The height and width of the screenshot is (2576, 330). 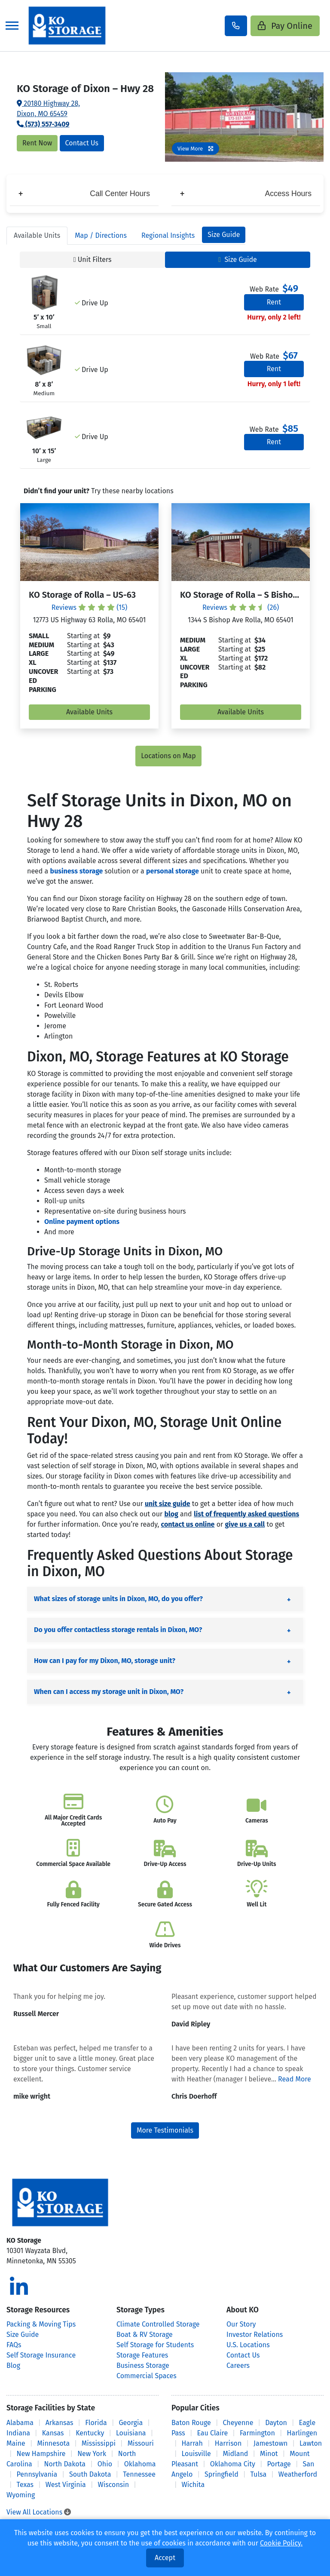 I want to click on Lawton, so click(x=310, y=2443).